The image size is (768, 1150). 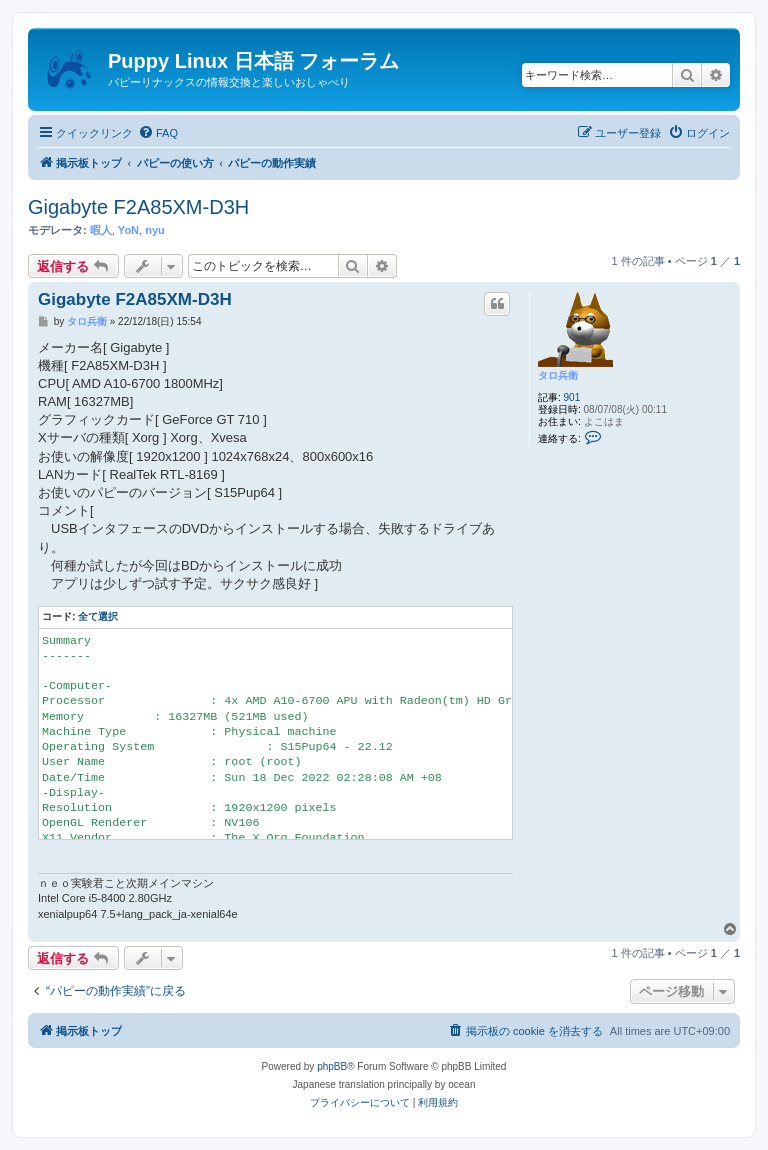 I want to click on YoN, so click(x=128, y=230).